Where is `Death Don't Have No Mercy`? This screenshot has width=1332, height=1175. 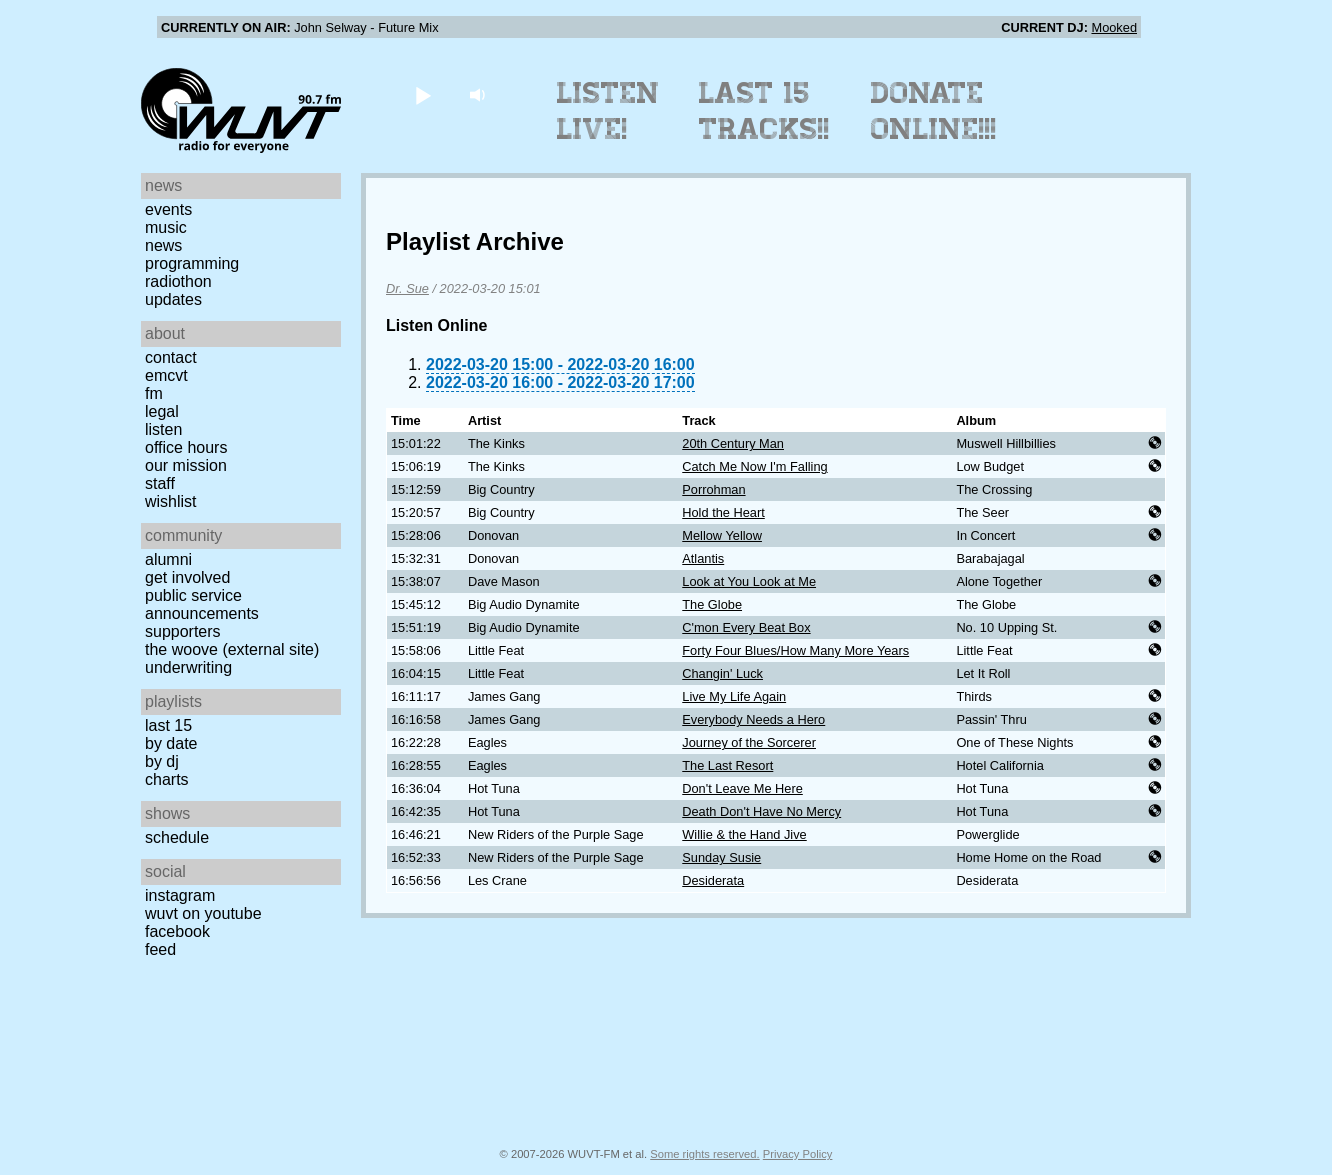
Death Don't Have No Mercy is located at coordinates (761, 811).